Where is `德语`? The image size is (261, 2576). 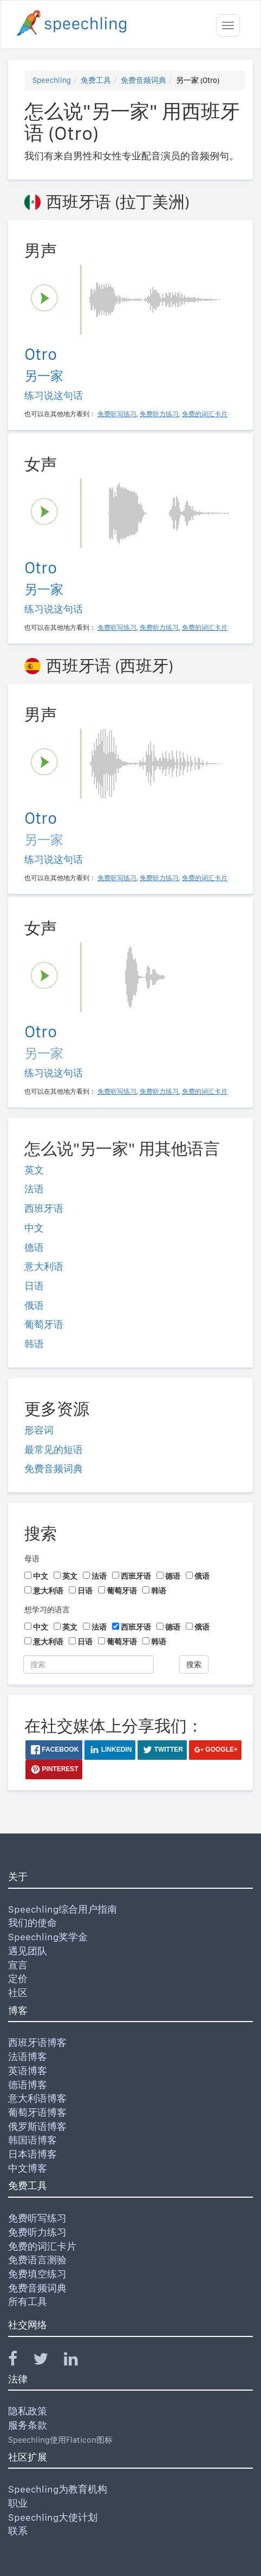 德语 is located at coordinates (34, 1247).